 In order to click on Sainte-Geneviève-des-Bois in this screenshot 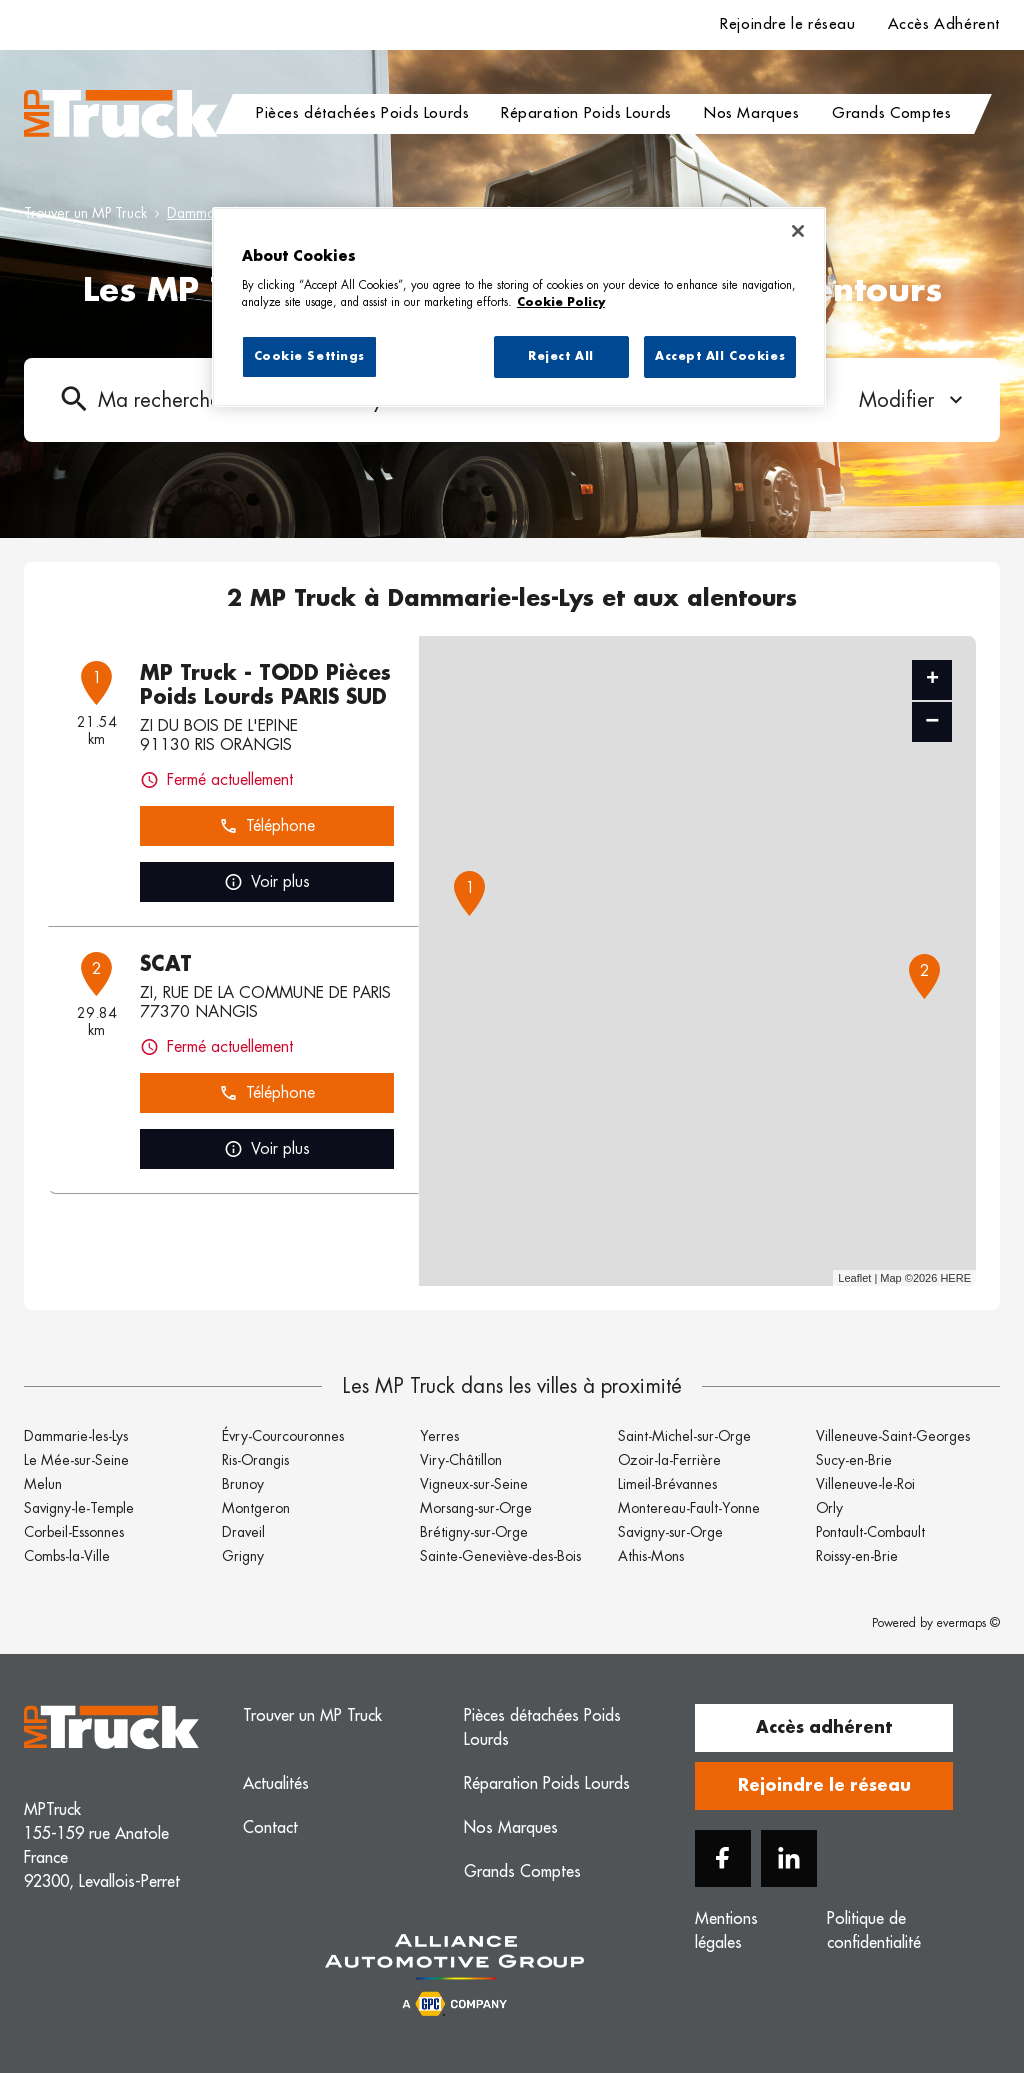, I will do `click(500, 1556)`.